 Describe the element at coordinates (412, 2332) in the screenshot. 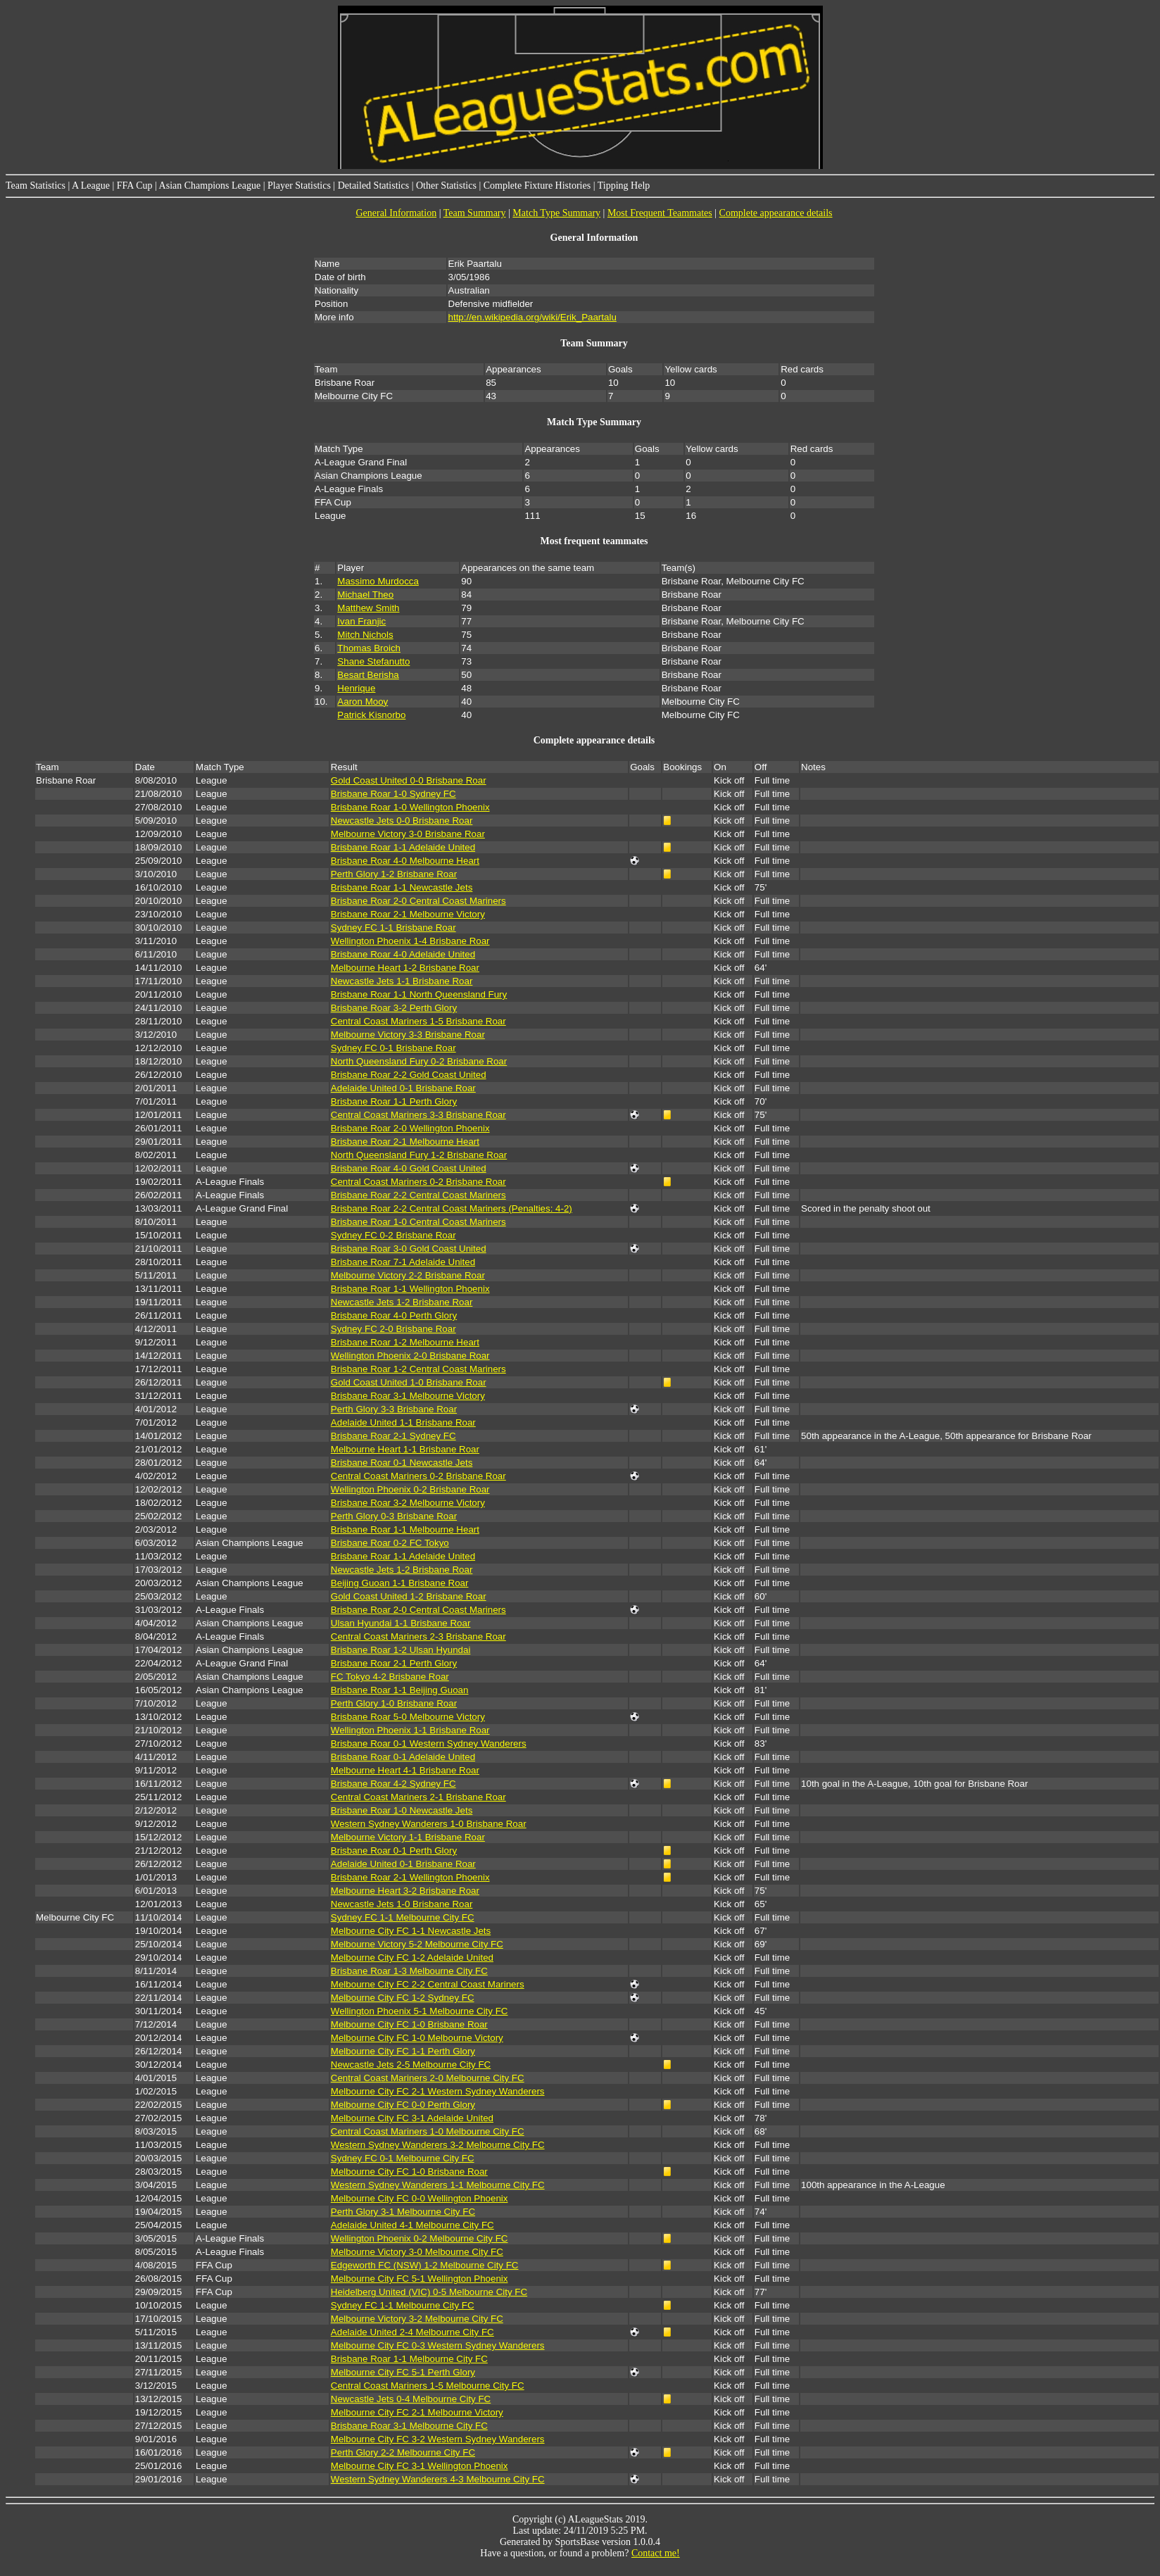

I see `Adelaide United 2-4 Melbourne City FC` at that location.